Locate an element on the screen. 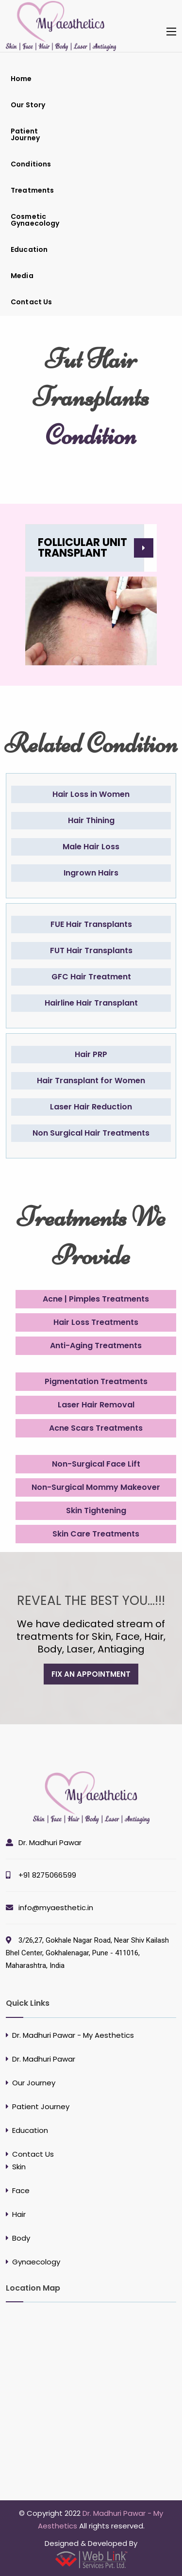  Pigmentation Treatments is located at coordinates (96, 1381).